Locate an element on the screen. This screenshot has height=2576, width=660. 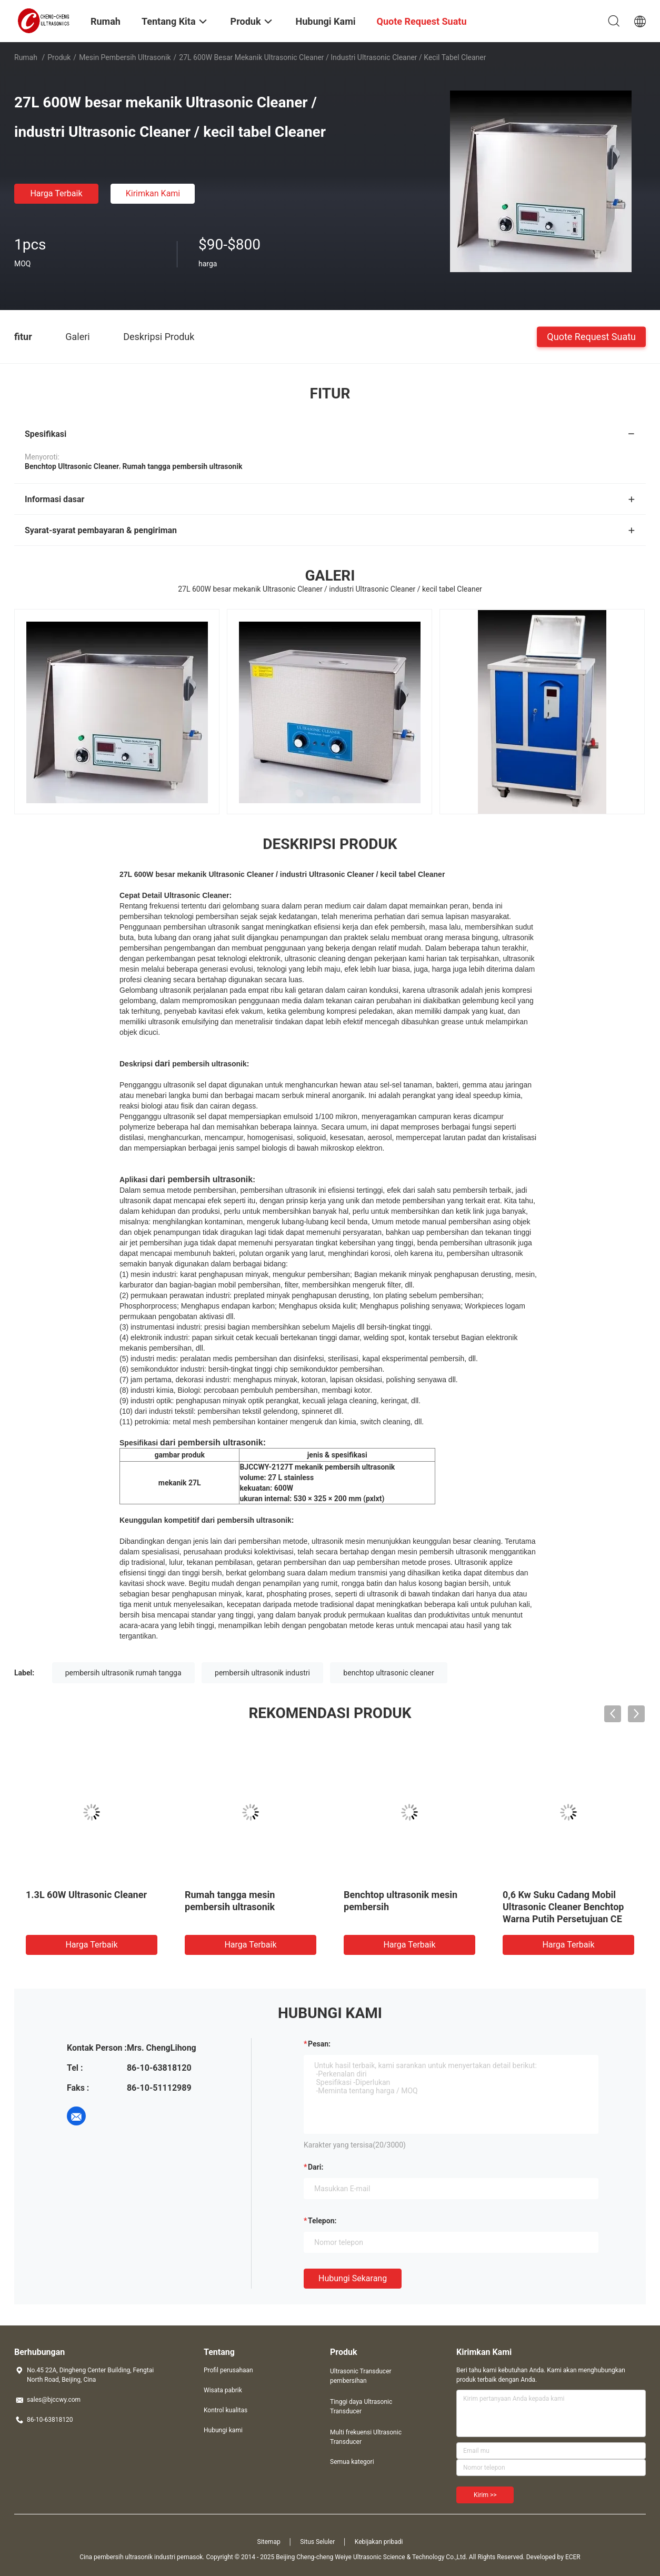
Kebijakan pribadi is located at coordinates (379, 2541).